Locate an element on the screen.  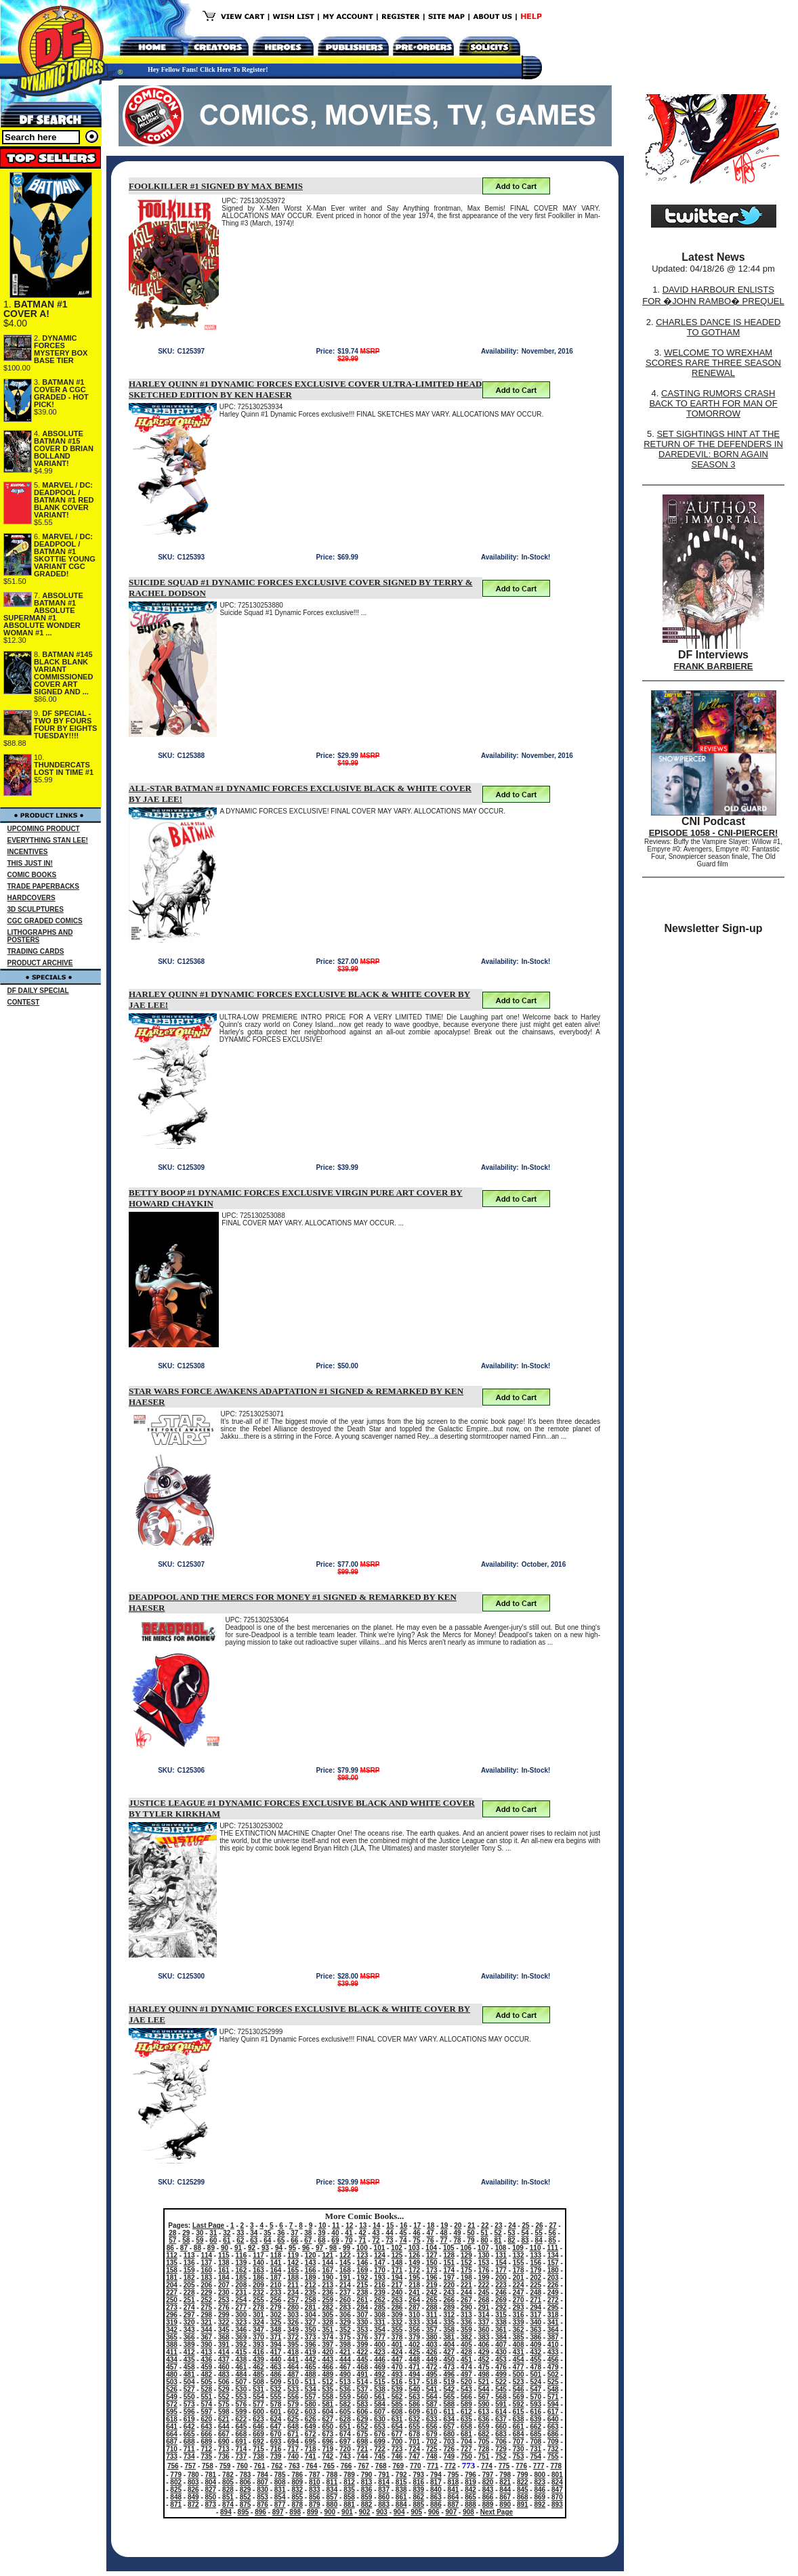
620 is located at coordinates (206, 2419).